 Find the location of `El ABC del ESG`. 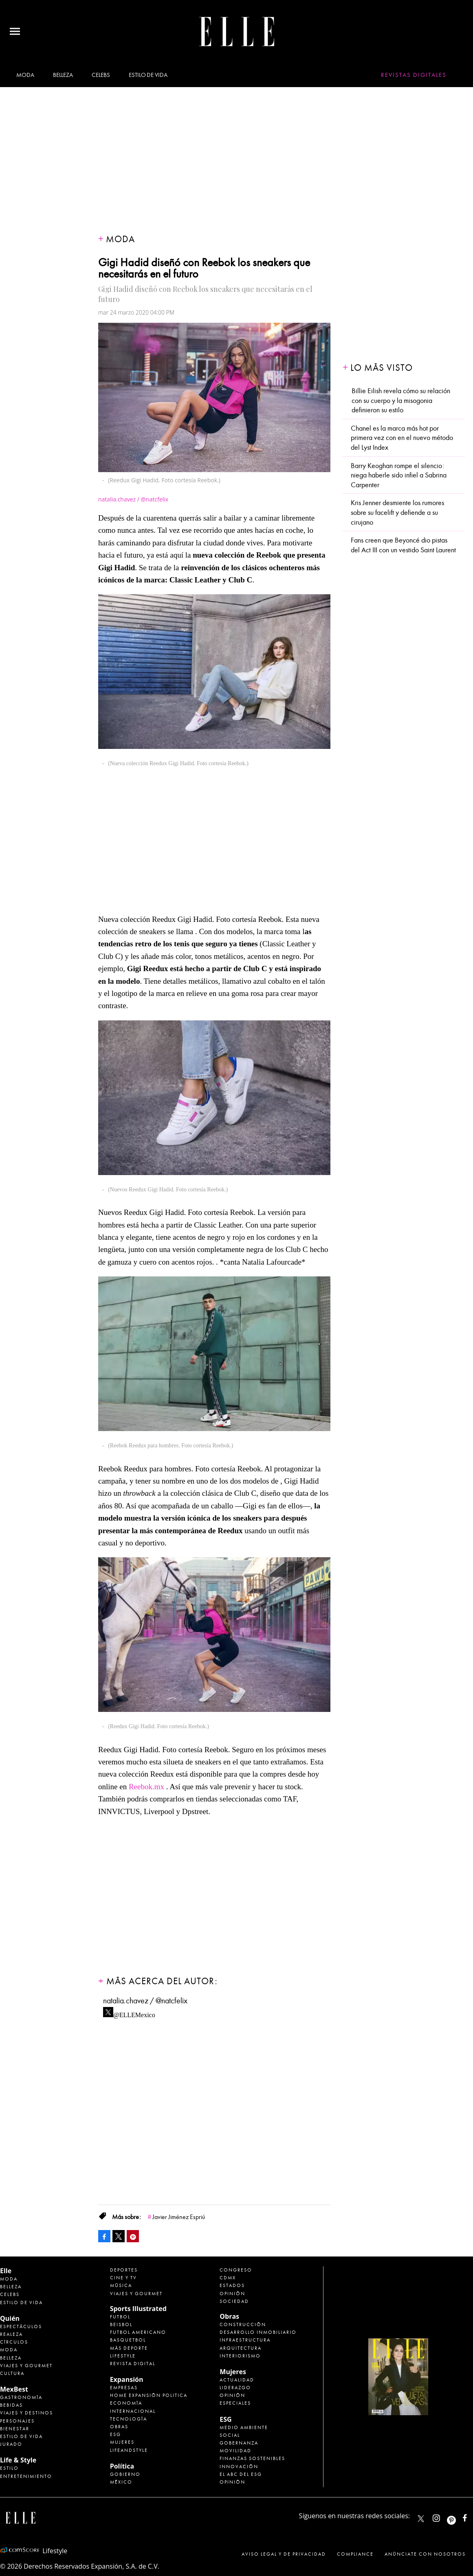

El ABC del ESG is located at coordinates (241, 2474).